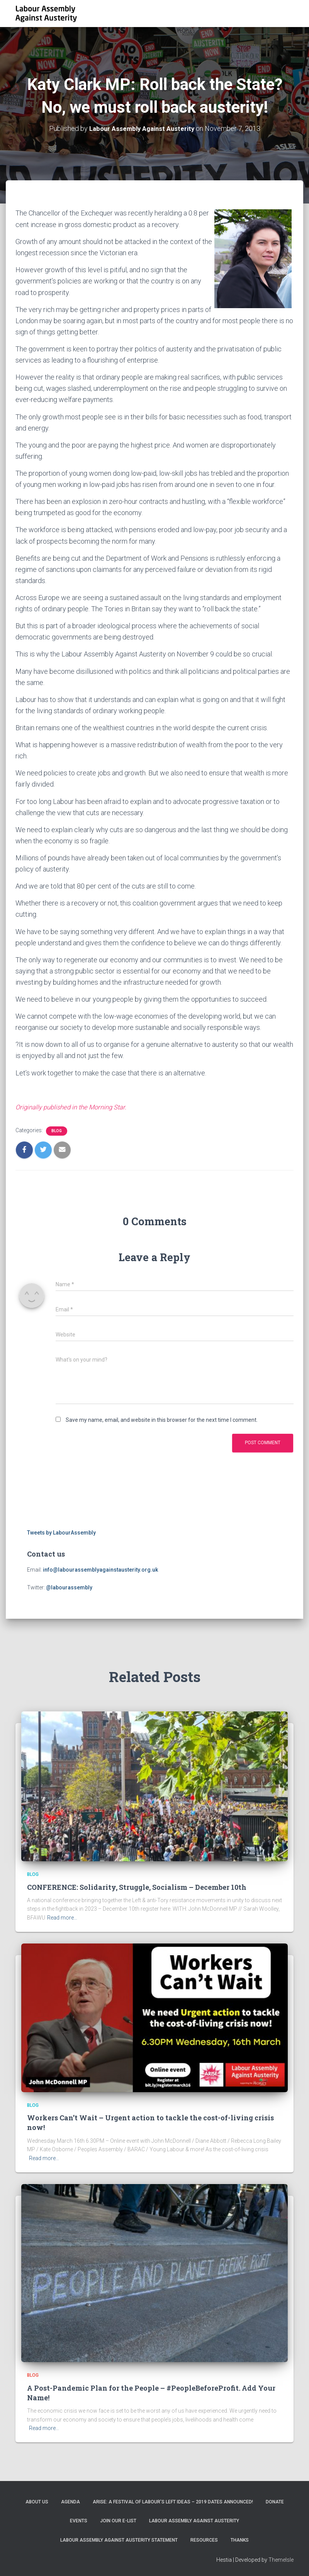 The width and height of the screenshot is (309, 2576). What do you see at coordinates (194, 2520) in the screenshot?
I see `Labour Assembly Against Austerity` at bounding box center [194, 2520].